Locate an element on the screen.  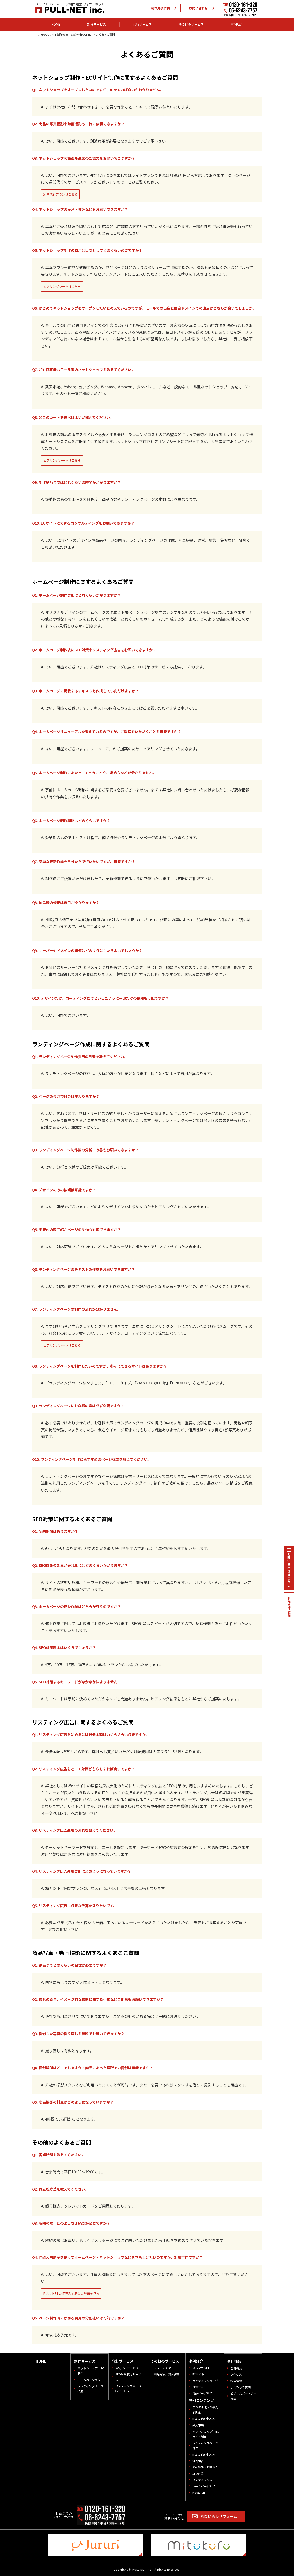
事例紹介 is located at coordinates (237, 24).